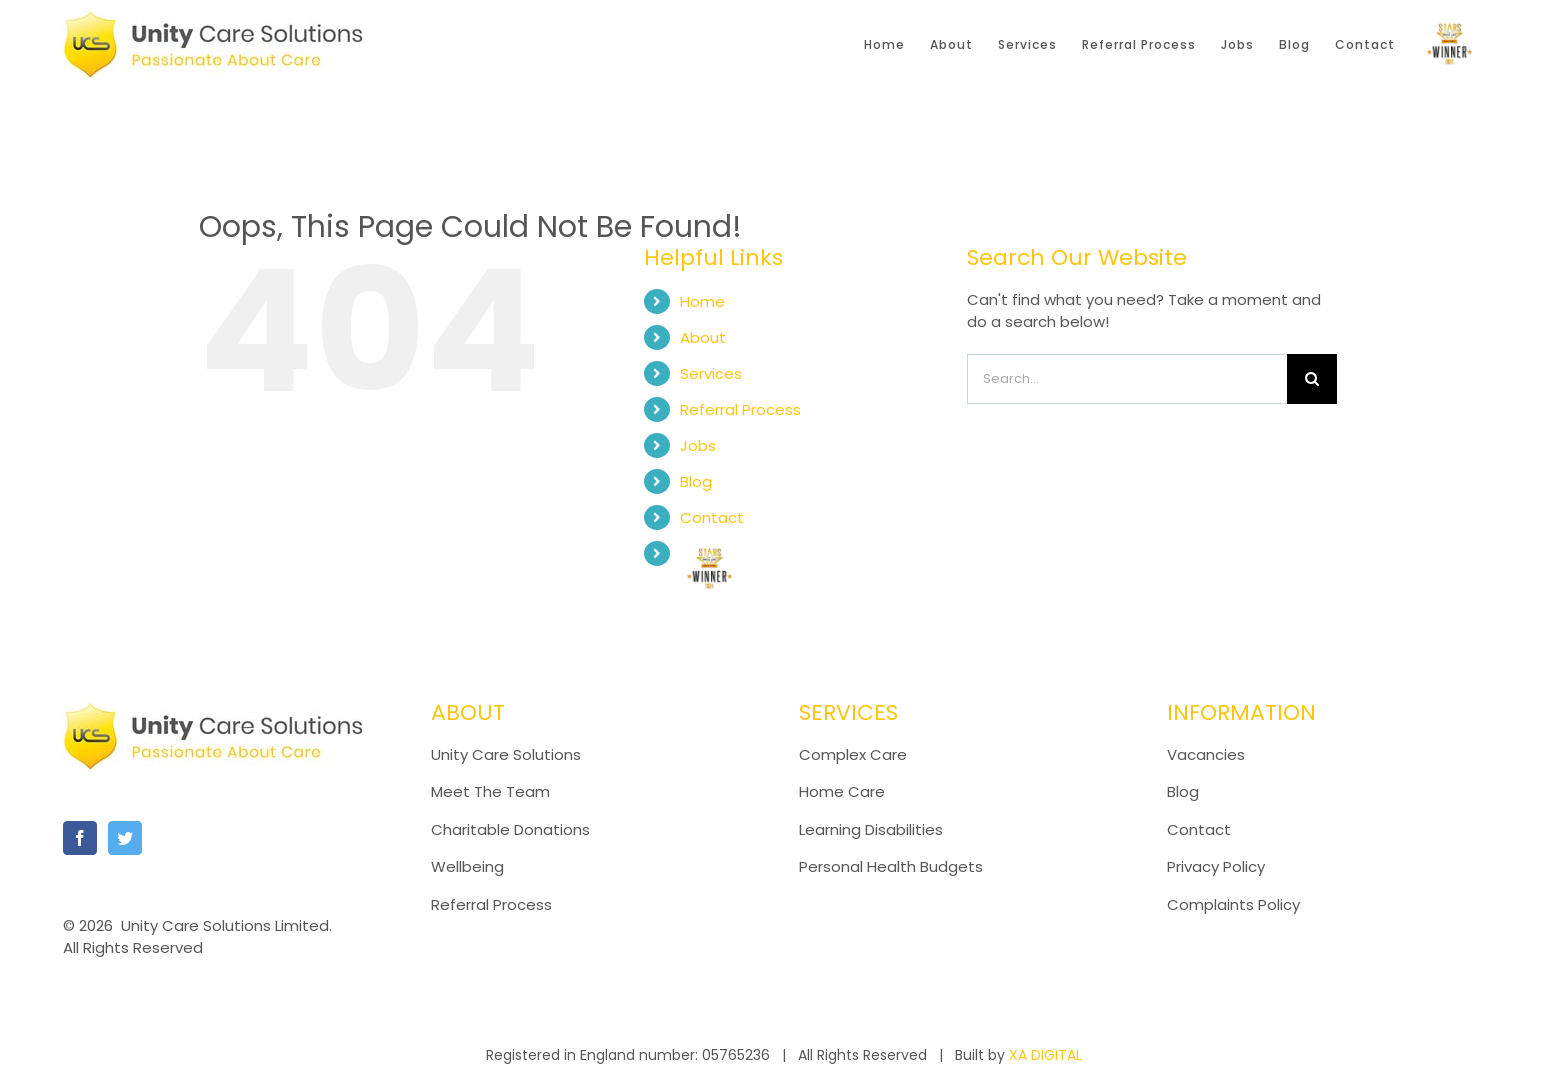 The image size is (1568, 1076). What do you see at coordinates (891, 866) in the screenshot?
I see `Personal Health Budgets` at bounding box center [891, 866].